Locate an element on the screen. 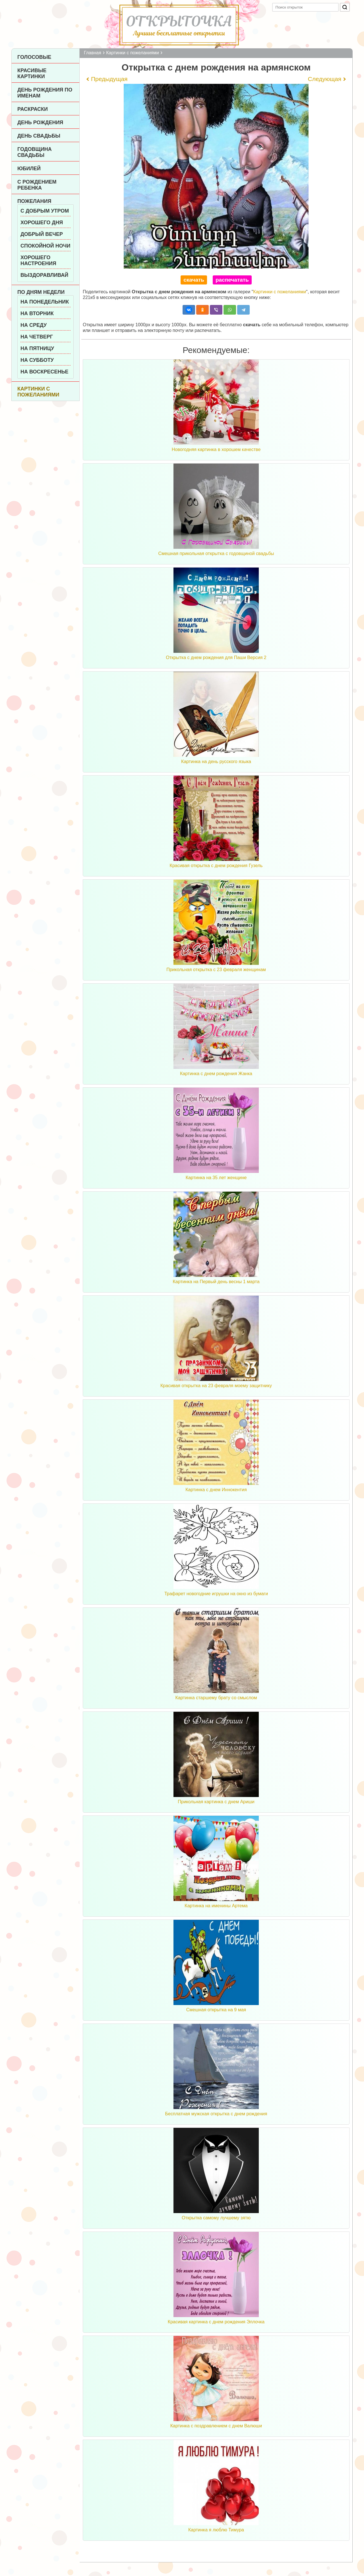 Image resolution: width=364 pixels, height=2576 pixels. День рождения по именам is located at coordinates (44, 93).